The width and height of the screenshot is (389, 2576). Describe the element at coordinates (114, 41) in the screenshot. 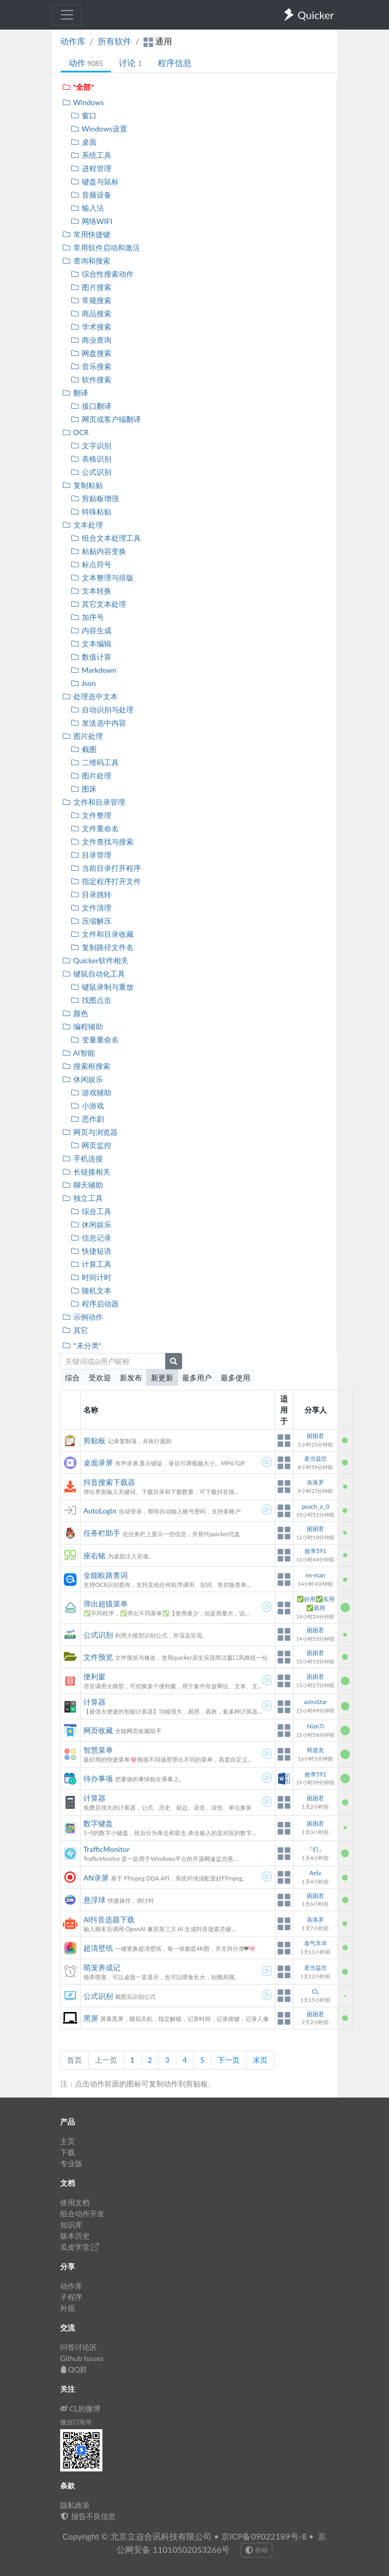

I see `所有软件` at that location.